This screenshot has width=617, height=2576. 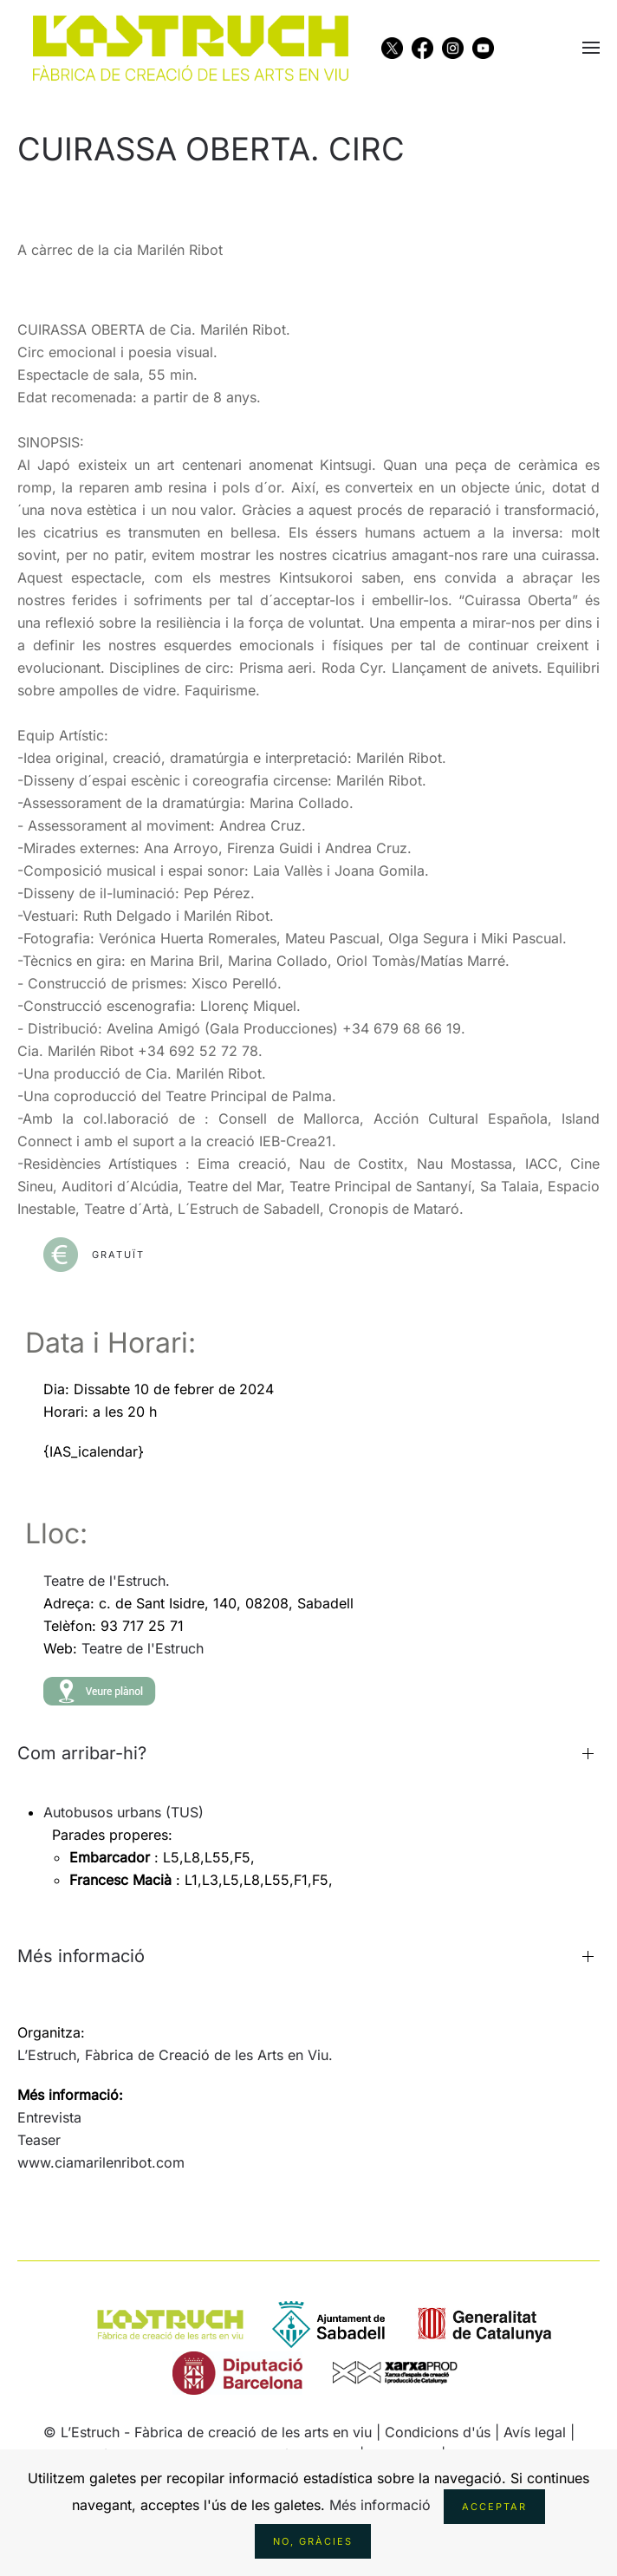 I want to click on www.ciamarilenribot.com, so click(x=101, y=2162).